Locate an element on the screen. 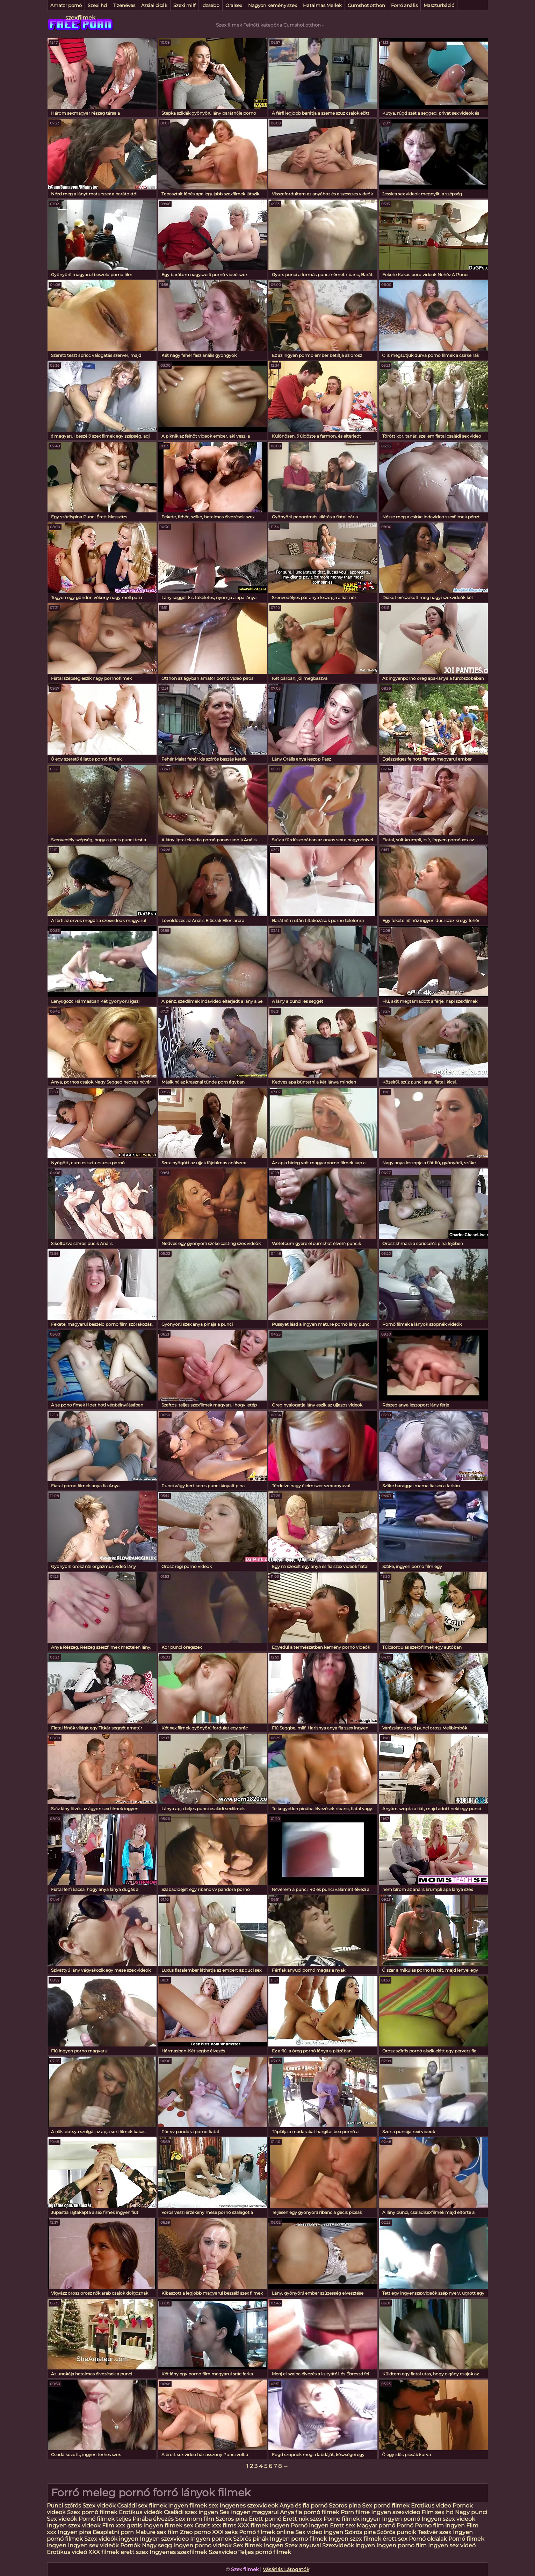 This screenshot has width=535, height=2576. Film sex hd is located at coordinates (437, 2512).